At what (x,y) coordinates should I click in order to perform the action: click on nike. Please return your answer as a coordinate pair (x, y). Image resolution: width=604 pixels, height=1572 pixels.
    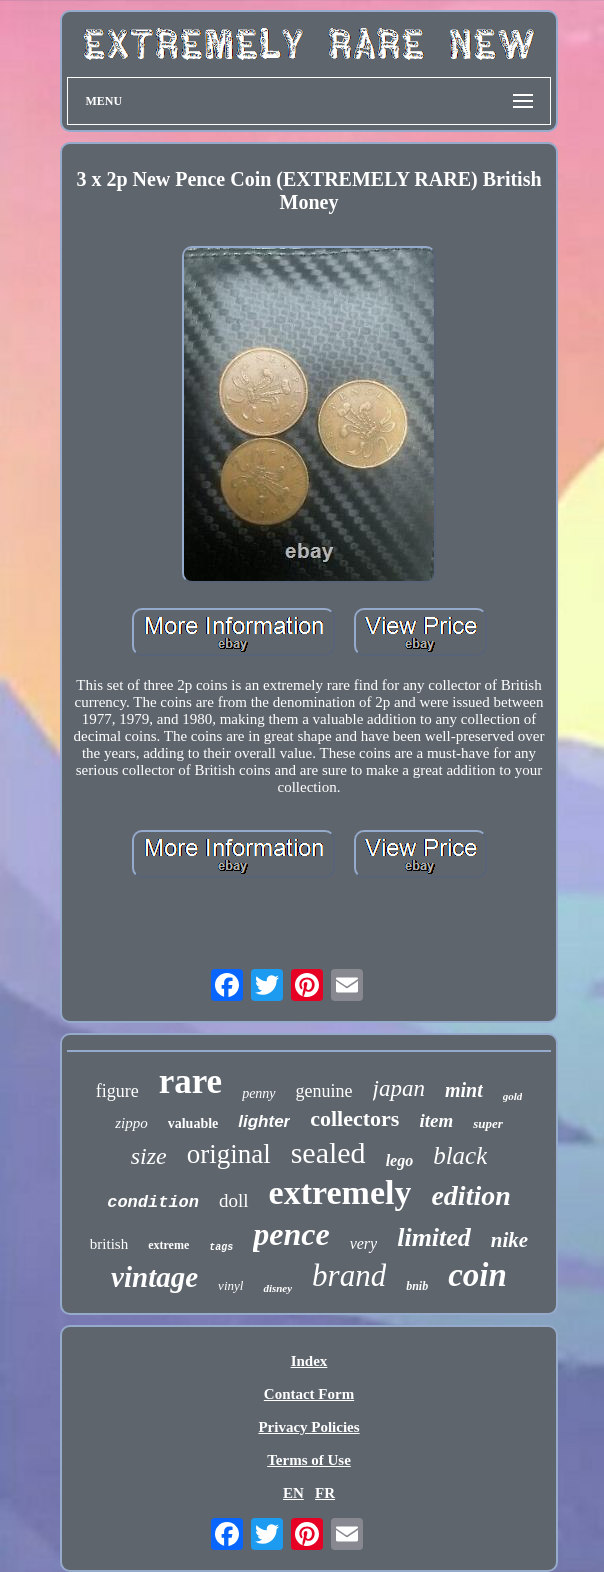
    Looking at the image, I should click on (509, 1240).